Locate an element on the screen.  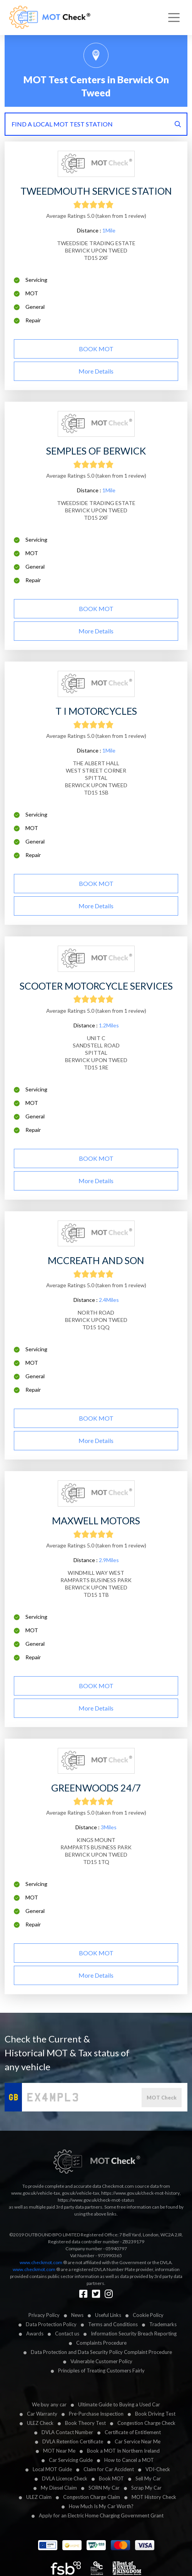
Local MOT Guide is located at coordinates (52, 2469).